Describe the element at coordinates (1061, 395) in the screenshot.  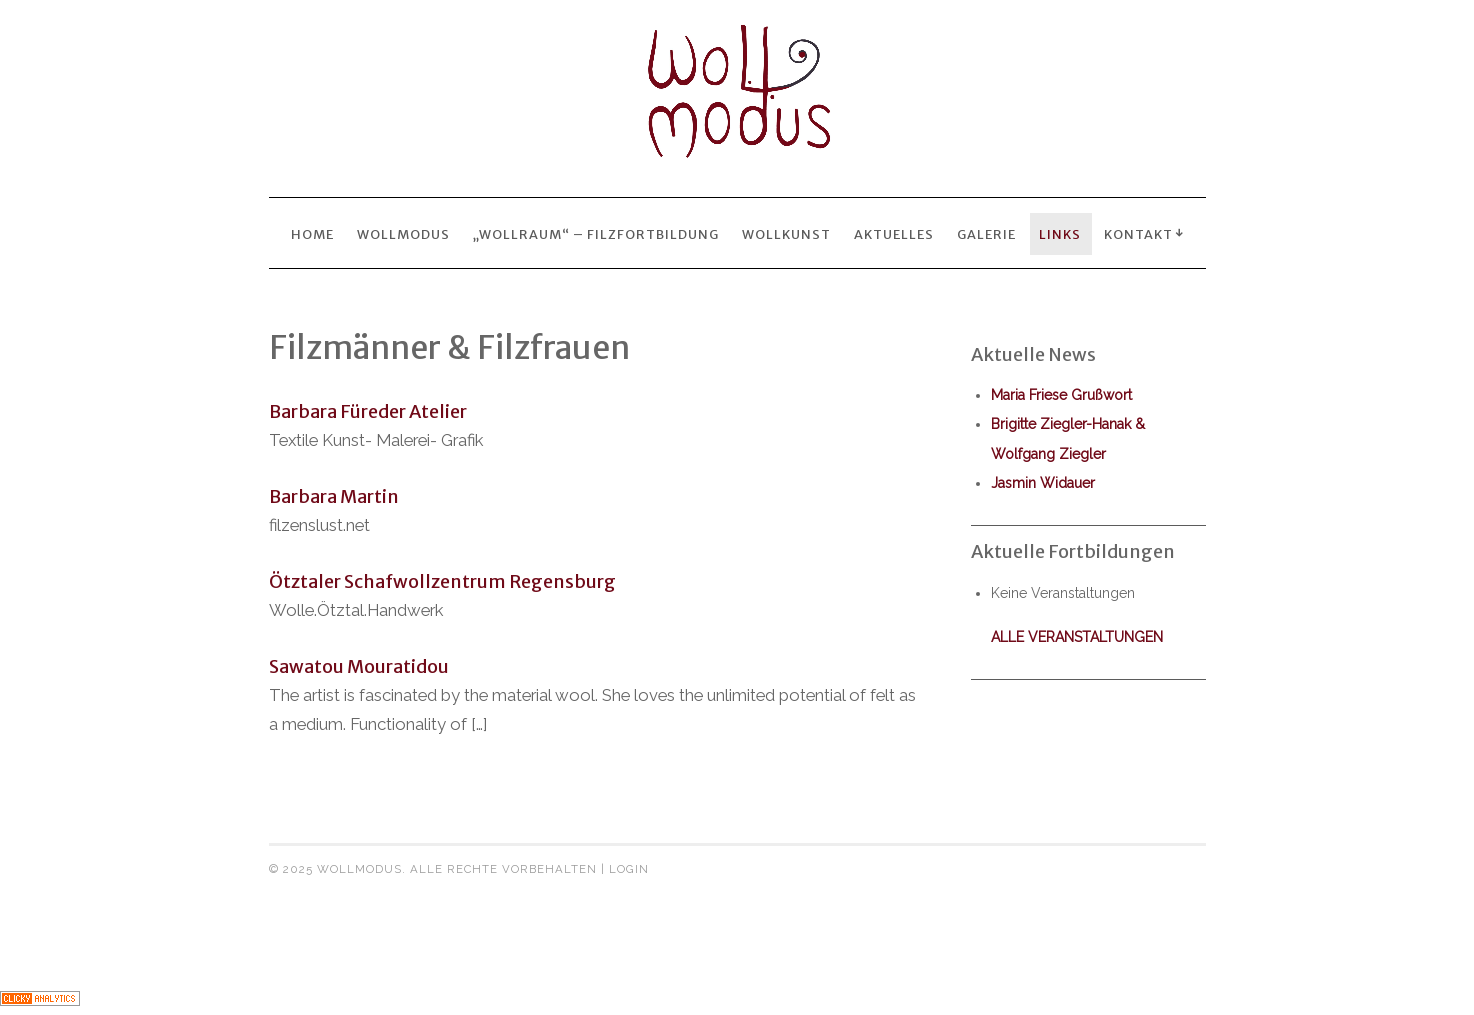
I see `Maria Friese Grußwort` at that location.